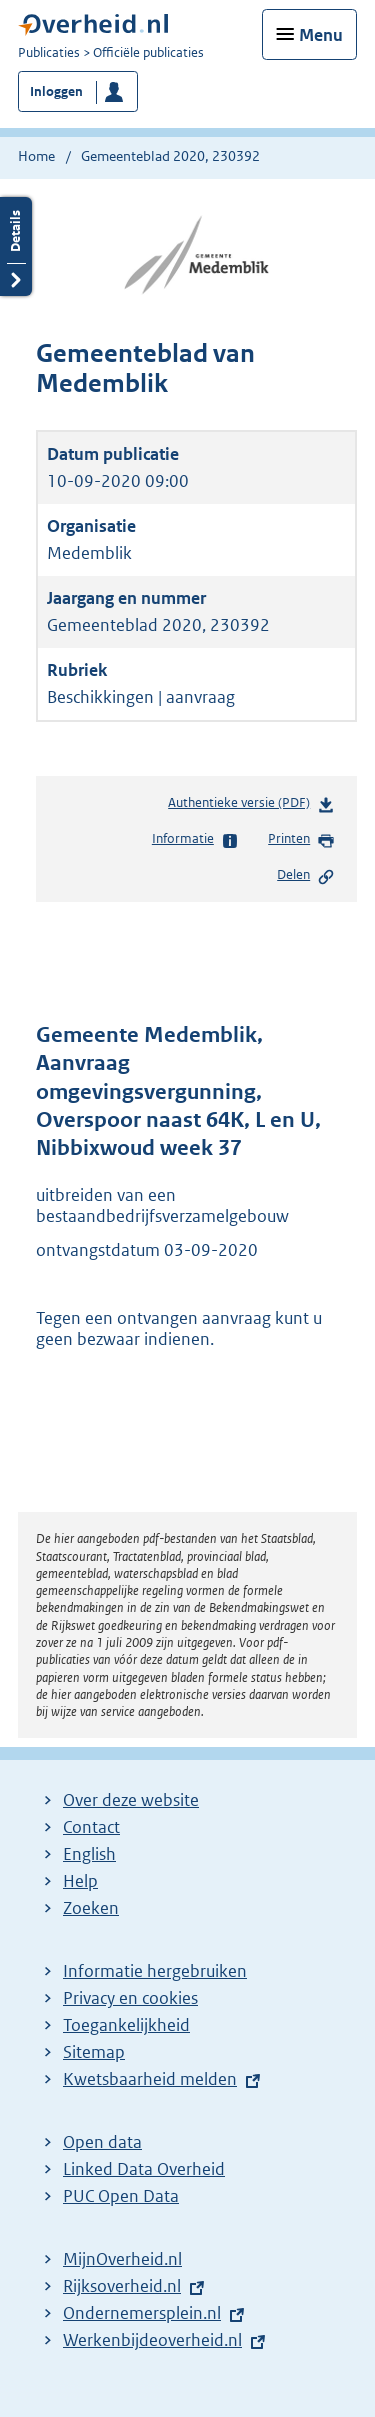 Image resolution: width=375 pixels, height=2417 pixels. I want to click on Werkenbijdeoverheid.nl, so click(152, 2340).